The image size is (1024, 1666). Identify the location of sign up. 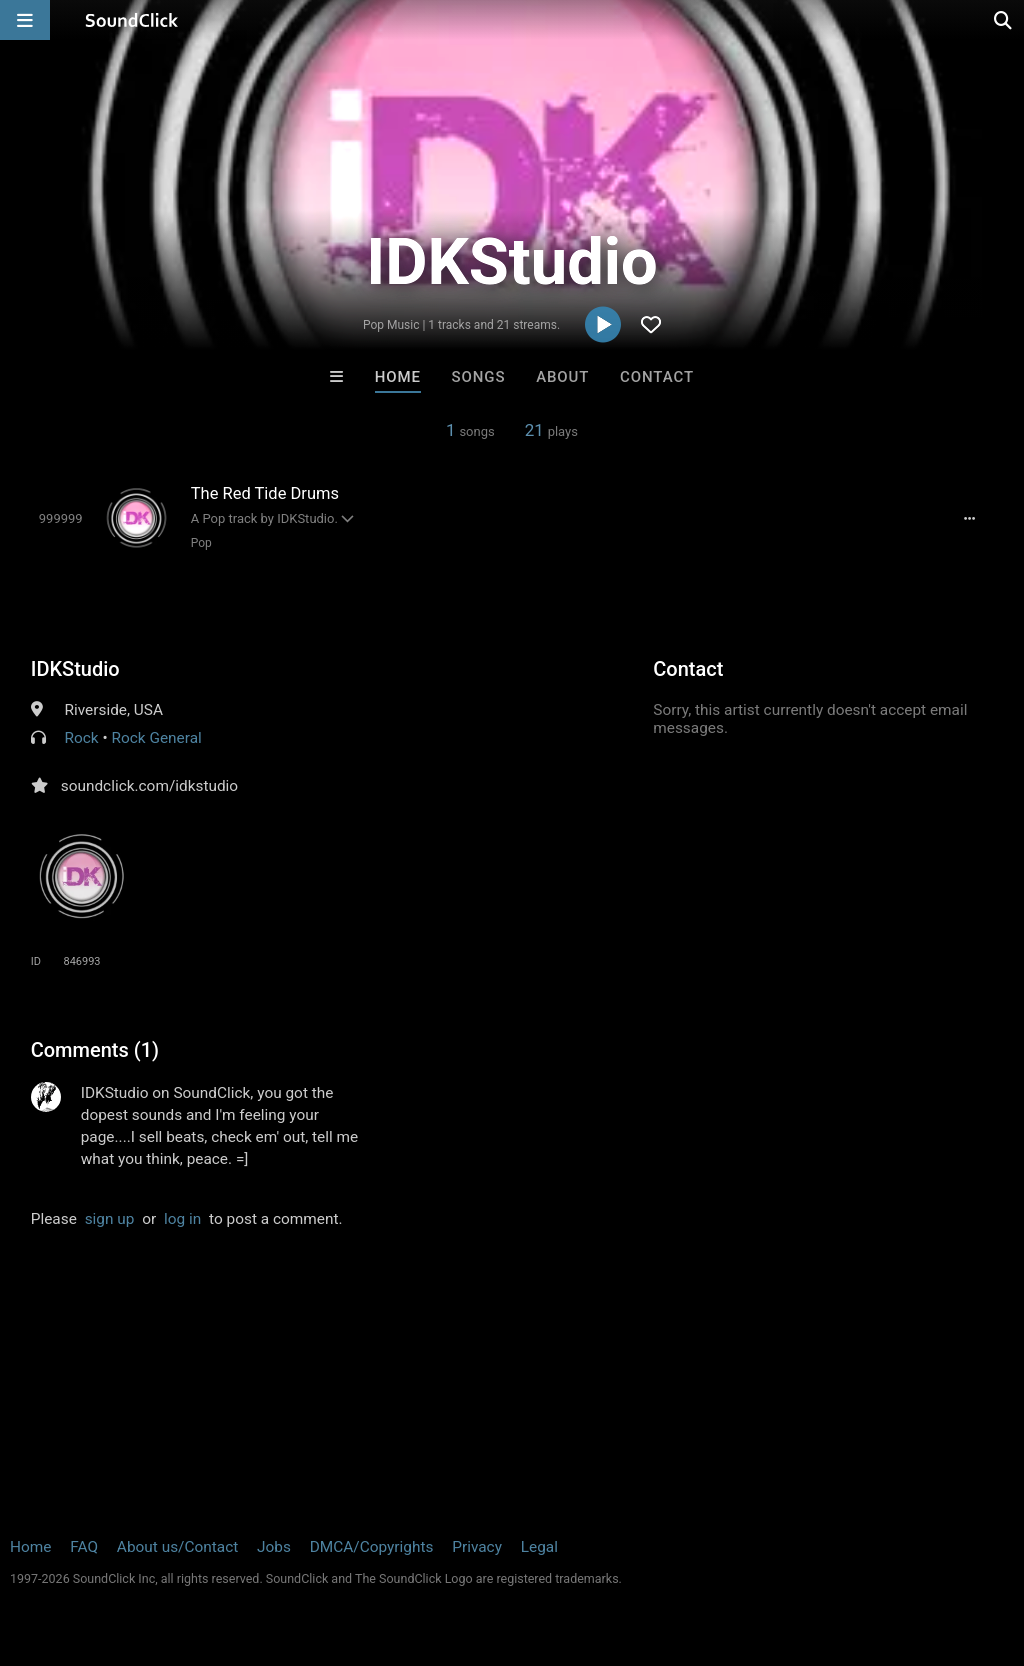
(110, 1219).